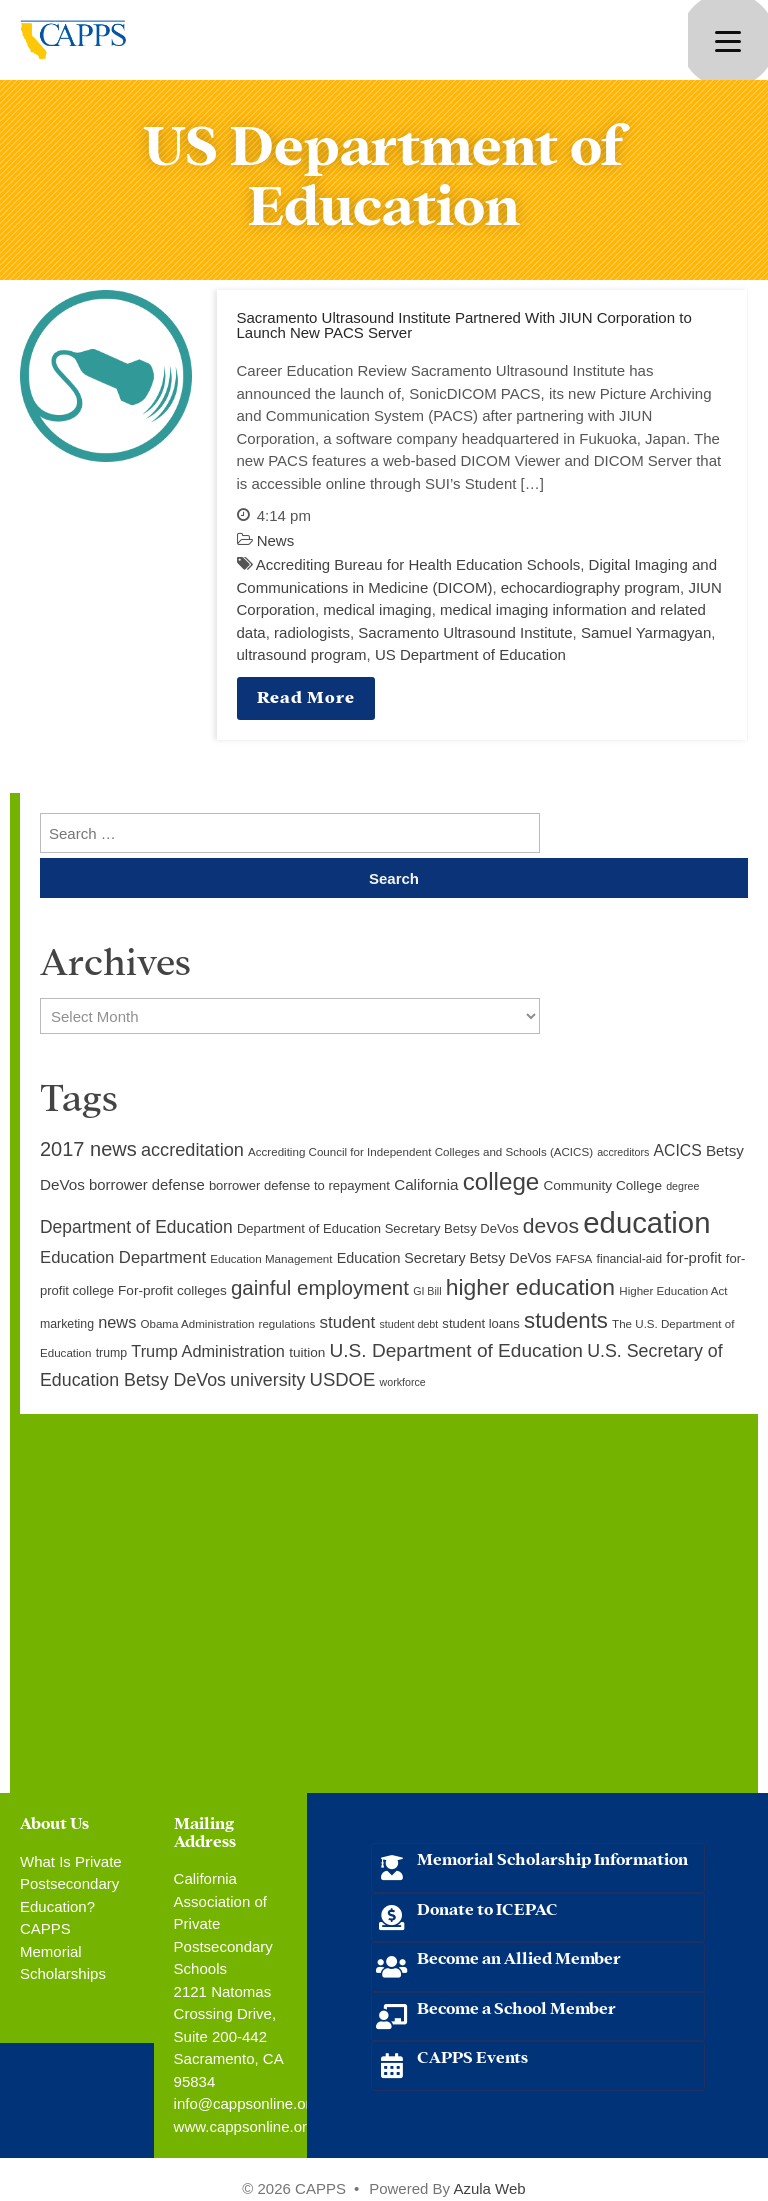  I want to click on devos [devos (32 items)], so click(551, 1225).